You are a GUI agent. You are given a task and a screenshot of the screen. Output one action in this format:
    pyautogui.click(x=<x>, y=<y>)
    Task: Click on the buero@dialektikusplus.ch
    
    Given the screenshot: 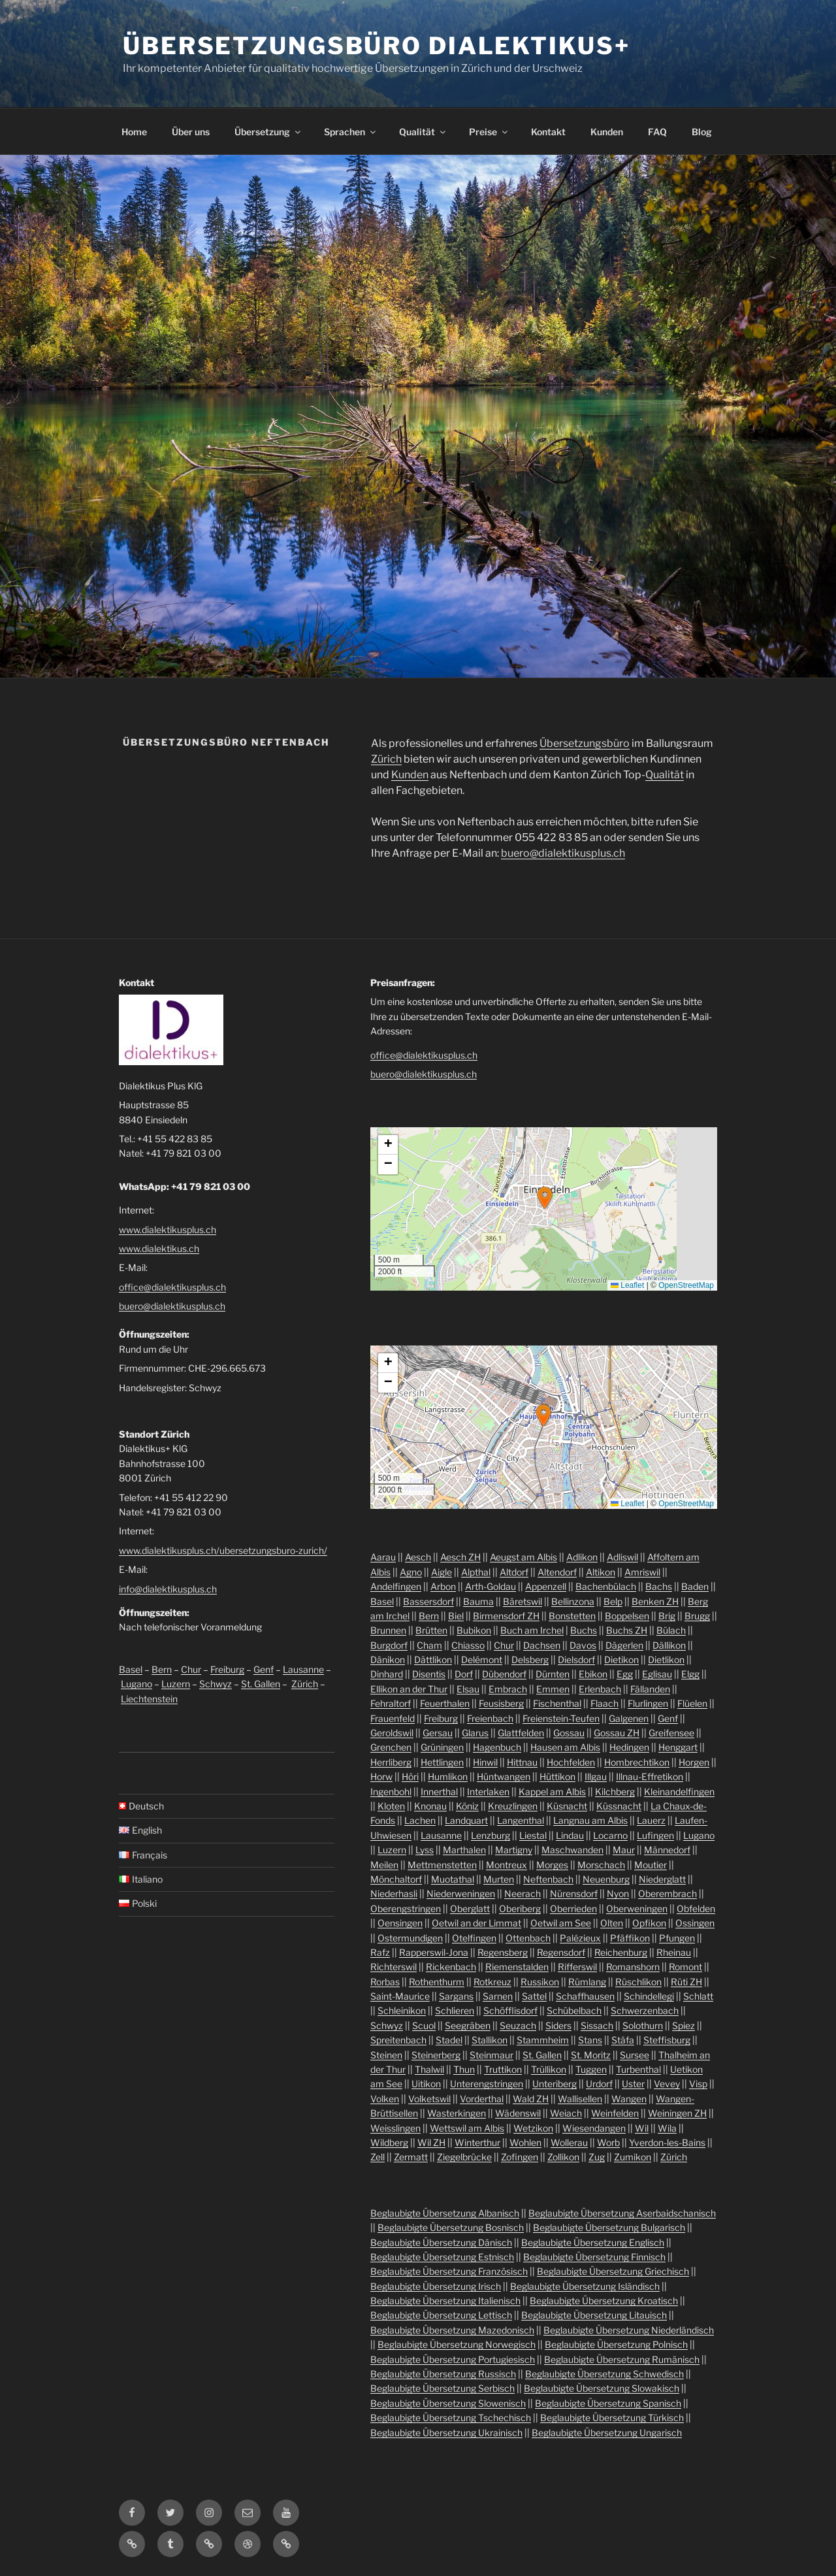 What is the action you would take?
    pyautogui.click(x=563, y=853)
    